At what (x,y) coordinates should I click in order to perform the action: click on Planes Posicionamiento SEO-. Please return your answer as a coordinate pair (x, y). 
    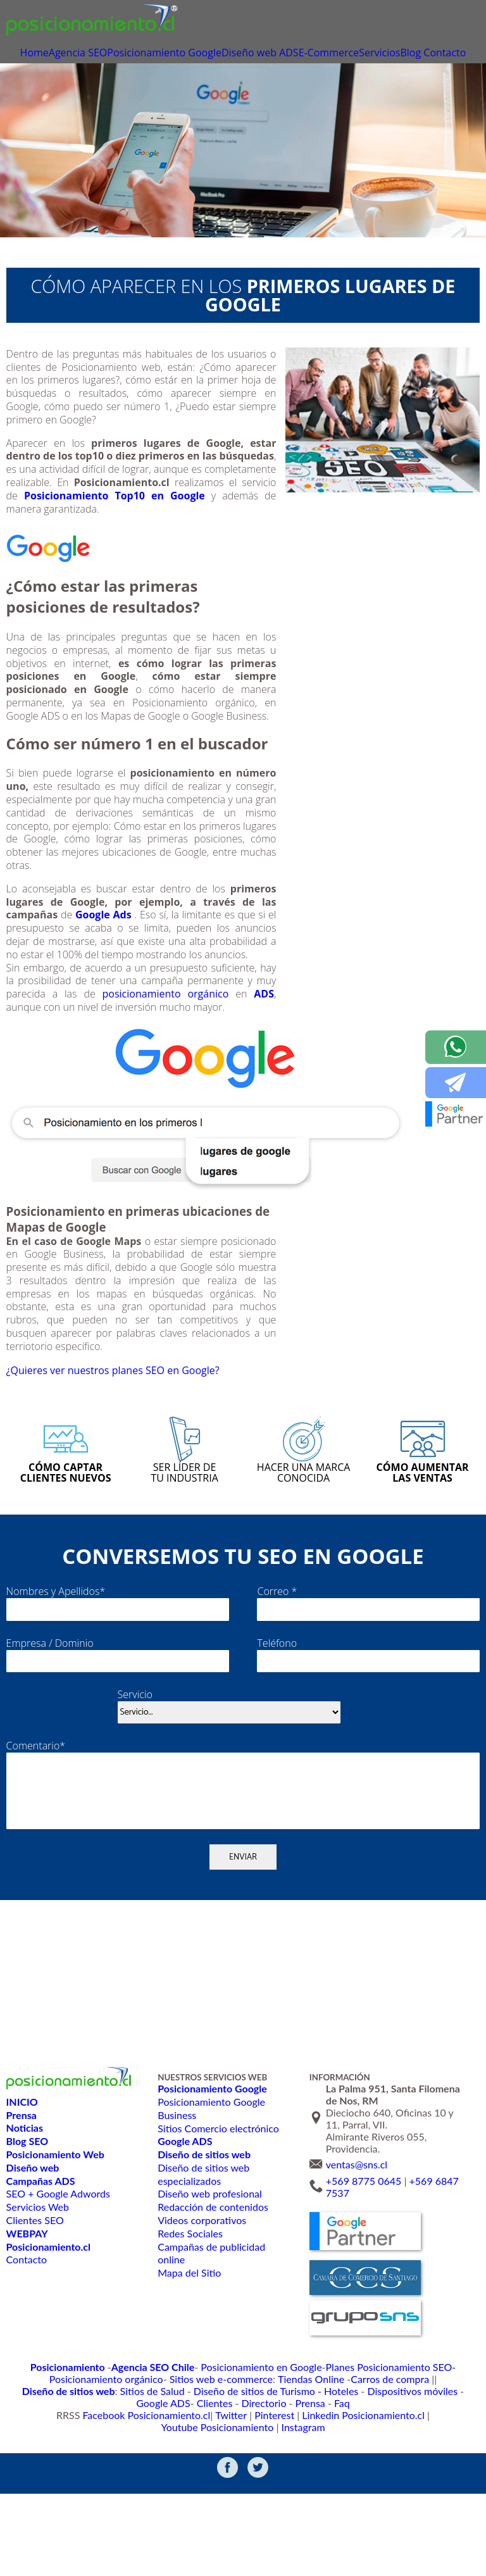
    Looking at the image, I should click on (322, 2470).